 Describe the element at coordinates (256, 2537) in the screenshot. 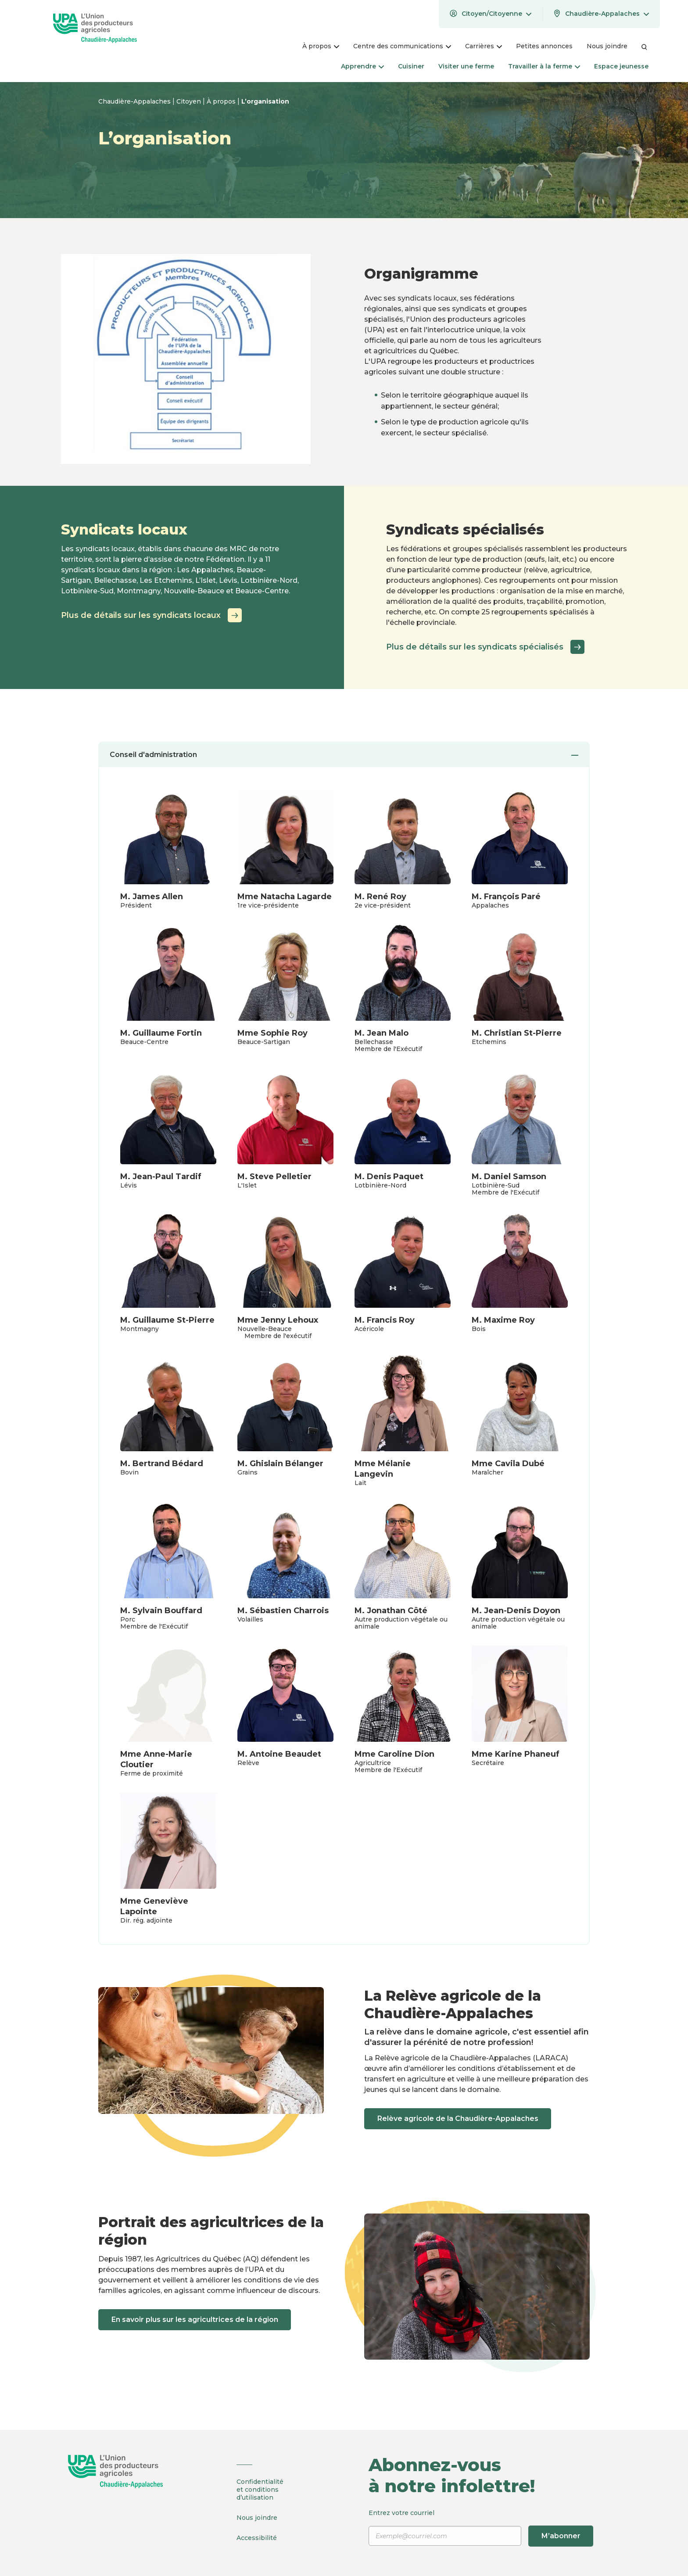

I see `Accessibilité` at that location.